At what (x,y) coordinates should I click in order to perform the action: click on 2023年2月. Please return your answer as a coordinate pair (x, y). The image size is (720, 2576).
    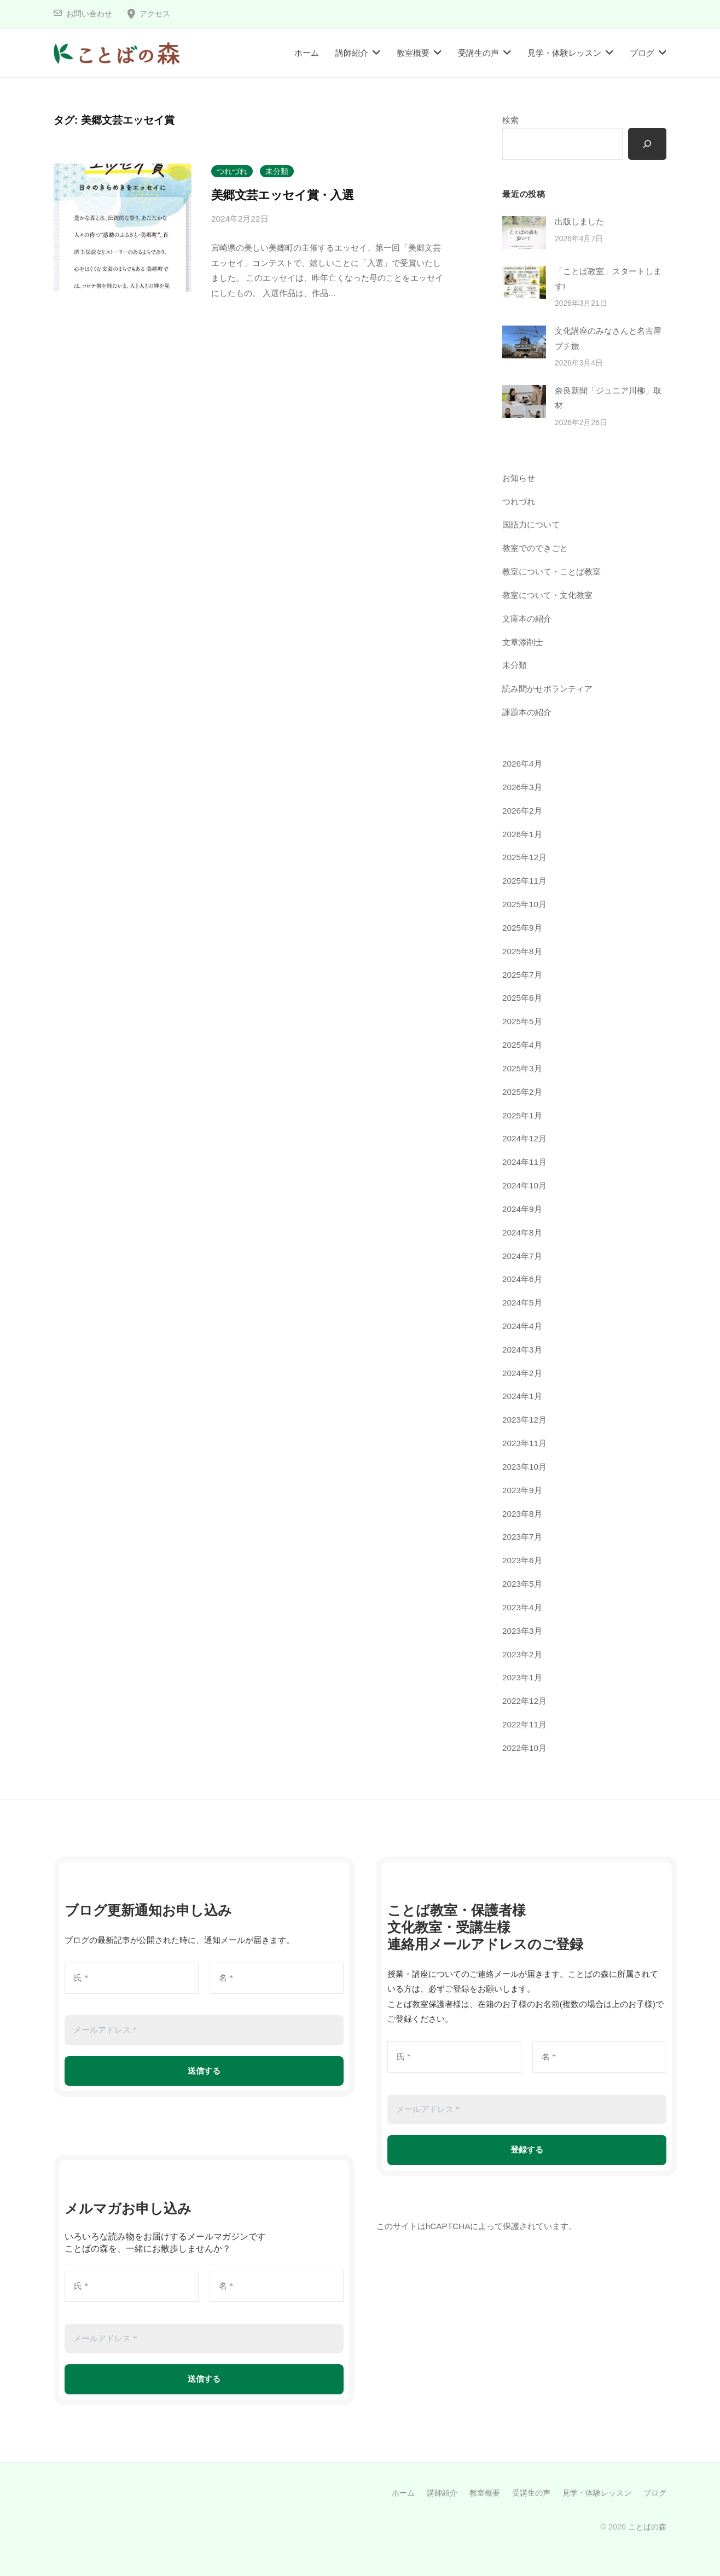
    Looking at the image, I should click on (522, 1654).